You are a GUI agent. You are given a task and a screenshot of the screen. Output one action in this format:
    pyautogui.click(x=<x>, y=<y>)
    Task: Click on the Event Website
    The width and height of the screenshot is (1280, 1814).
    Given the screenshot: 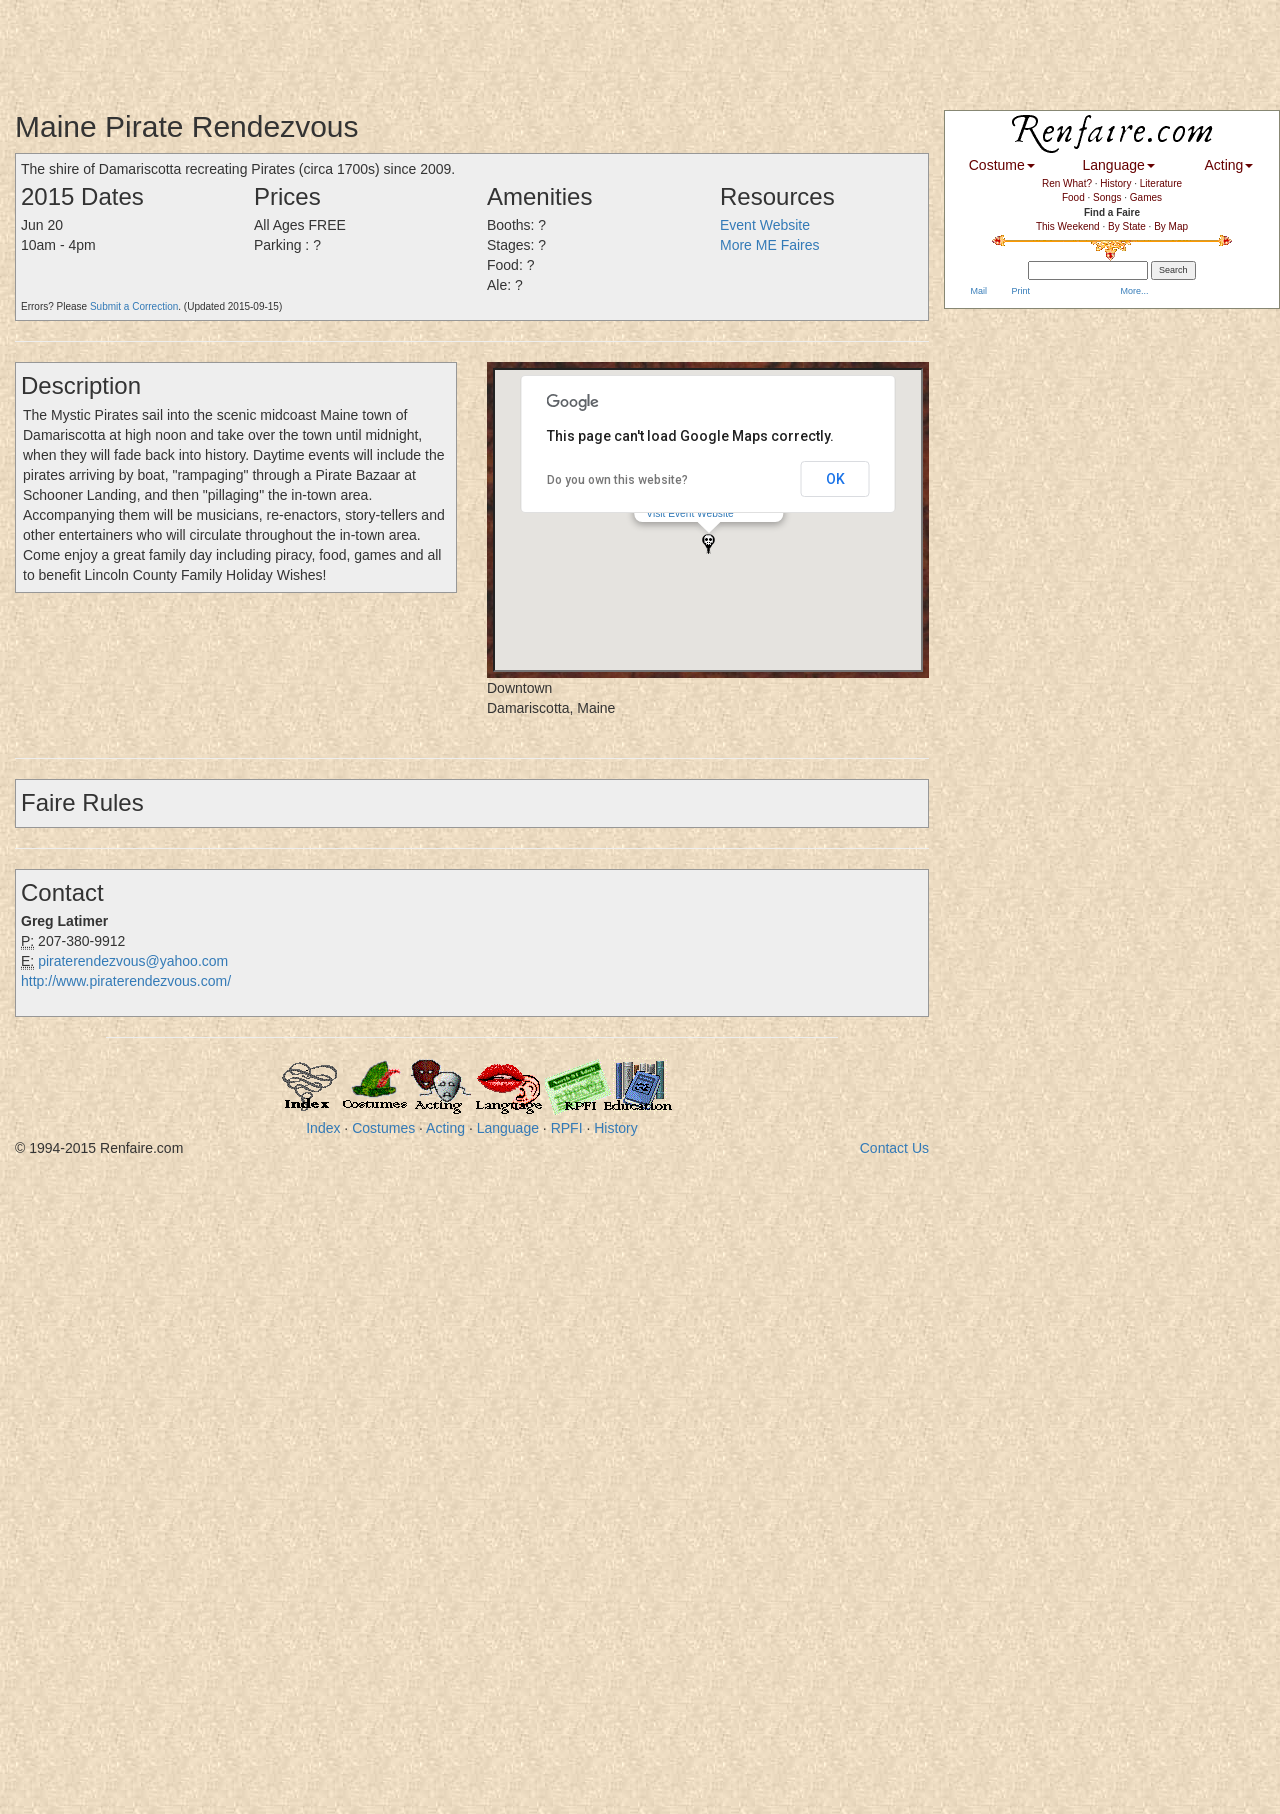 What is the action you would take?
    pyautogui.click(x=765, y=225)
    